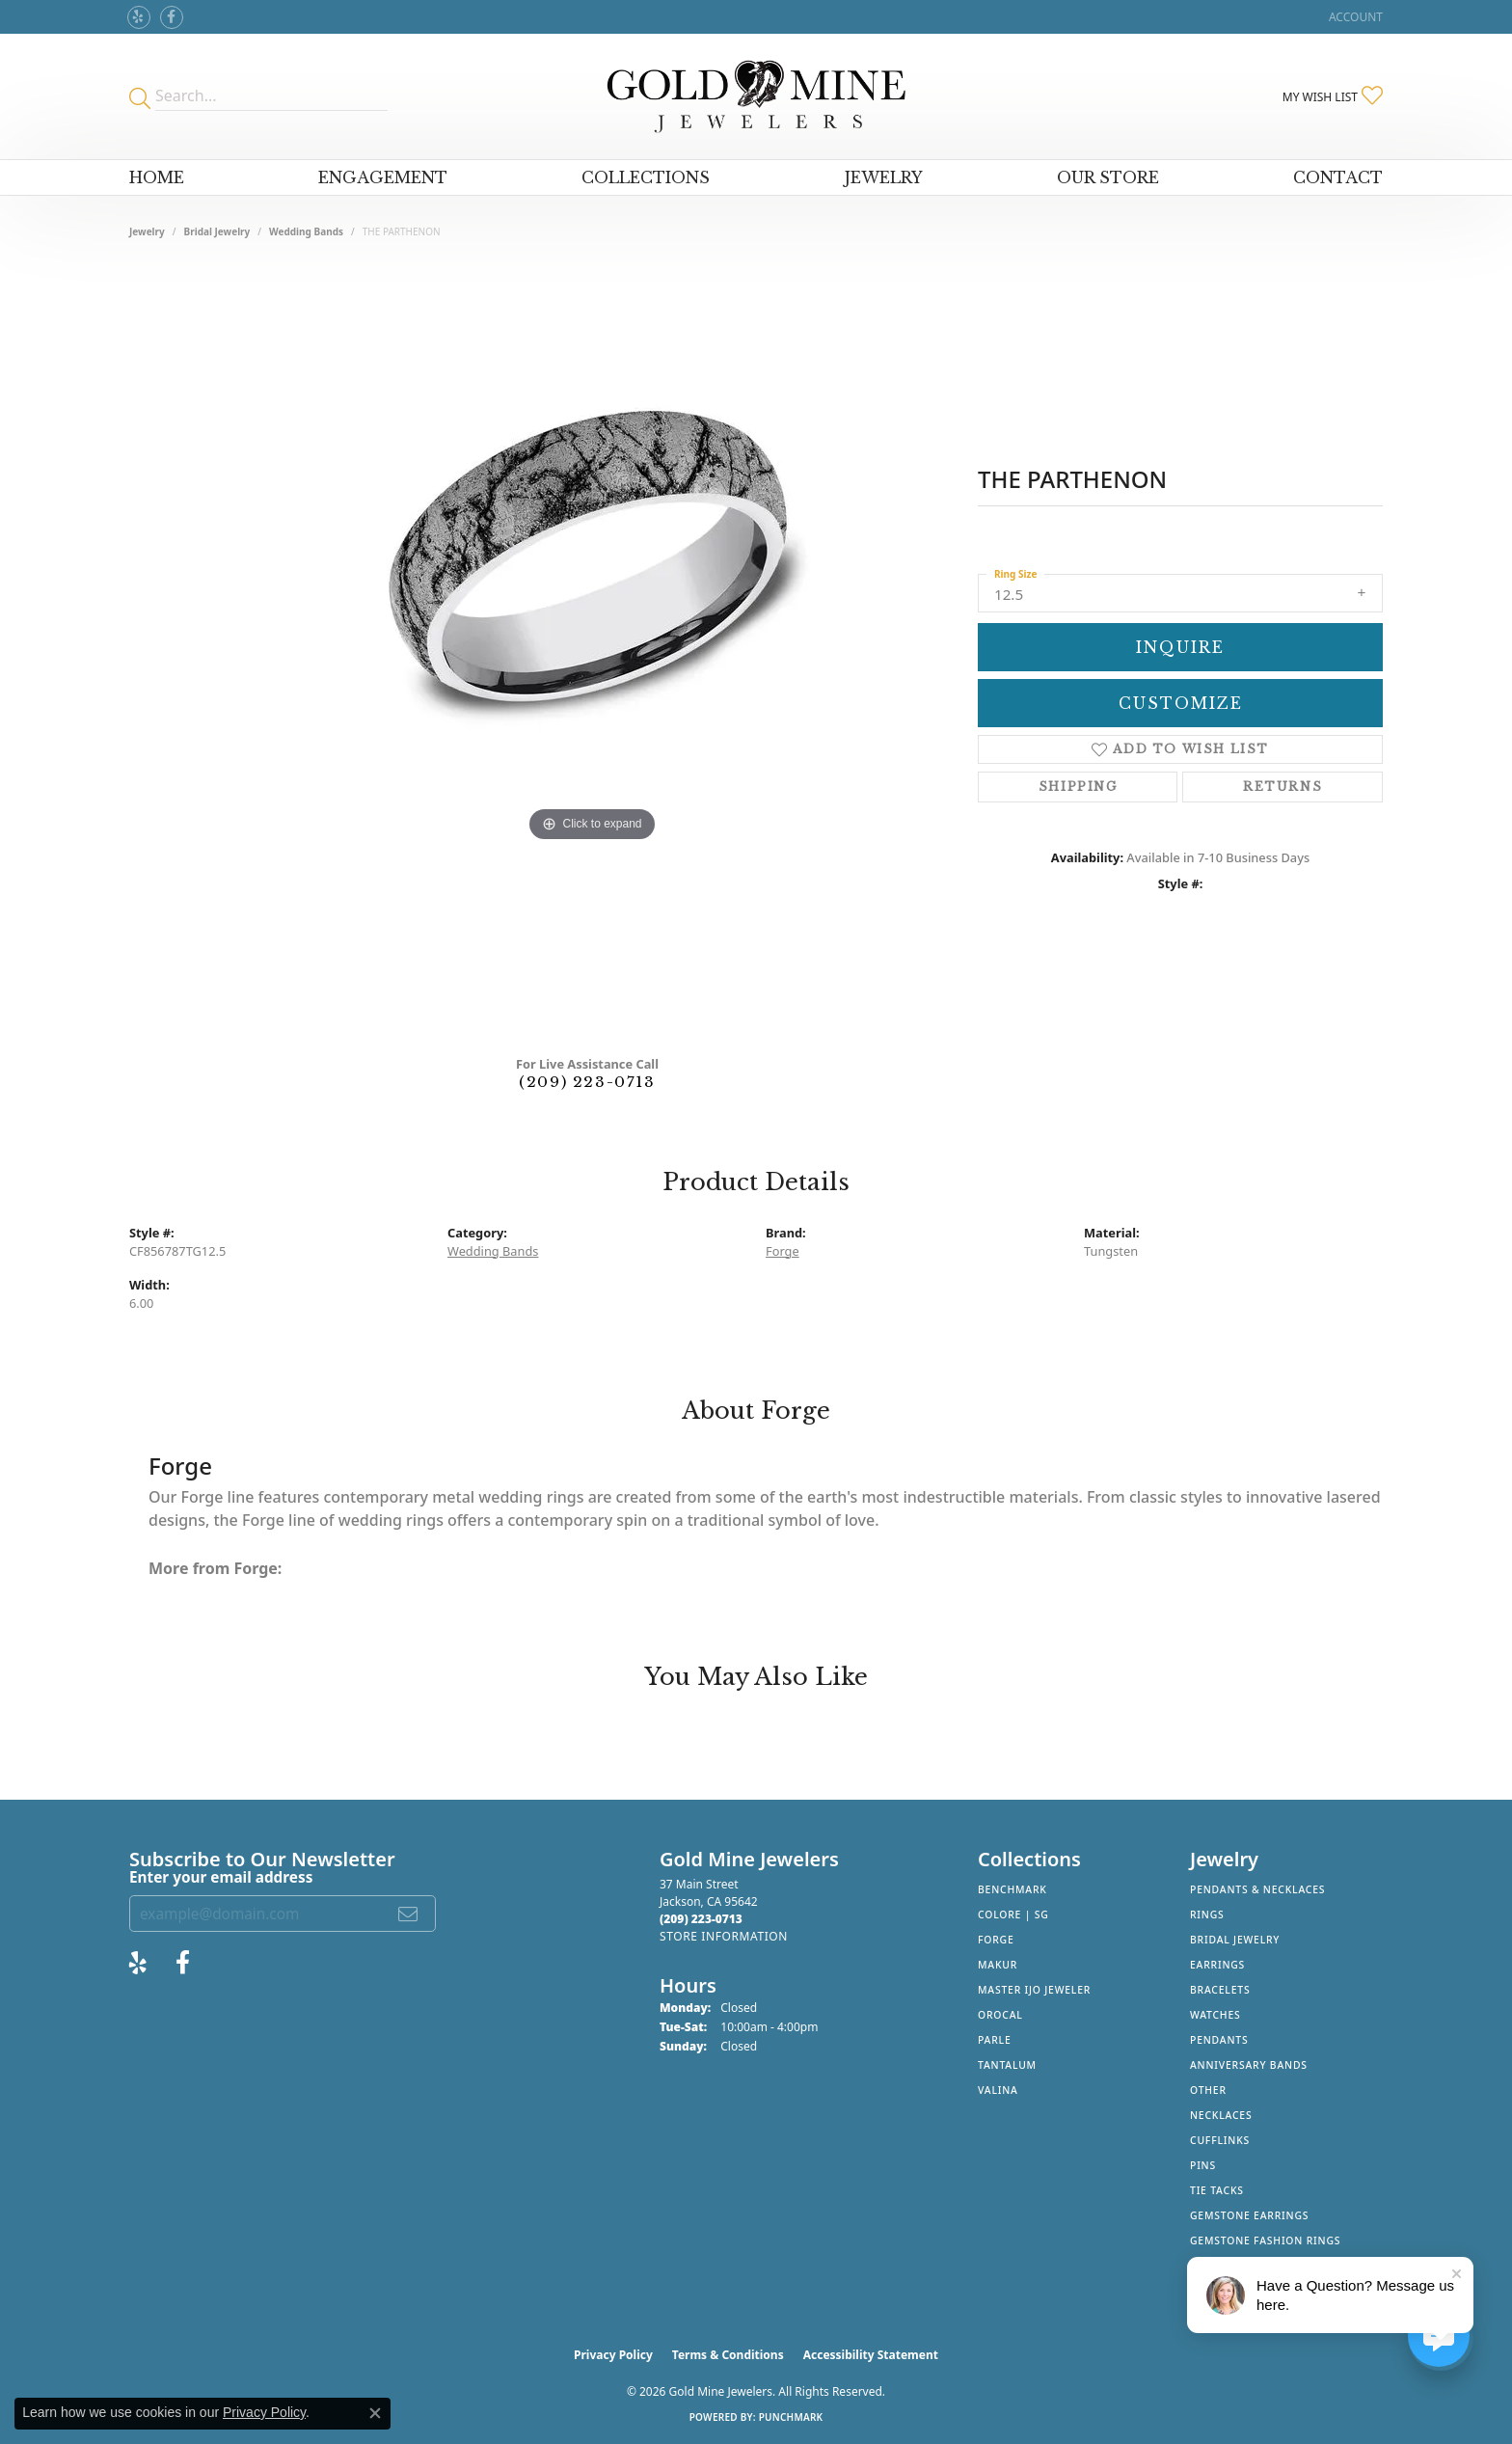 This screenshot has height=2444, width=1512. Describe the element at coordinates (217, 231) in the screenshot. I see `Bridal Jewelry` at that location.